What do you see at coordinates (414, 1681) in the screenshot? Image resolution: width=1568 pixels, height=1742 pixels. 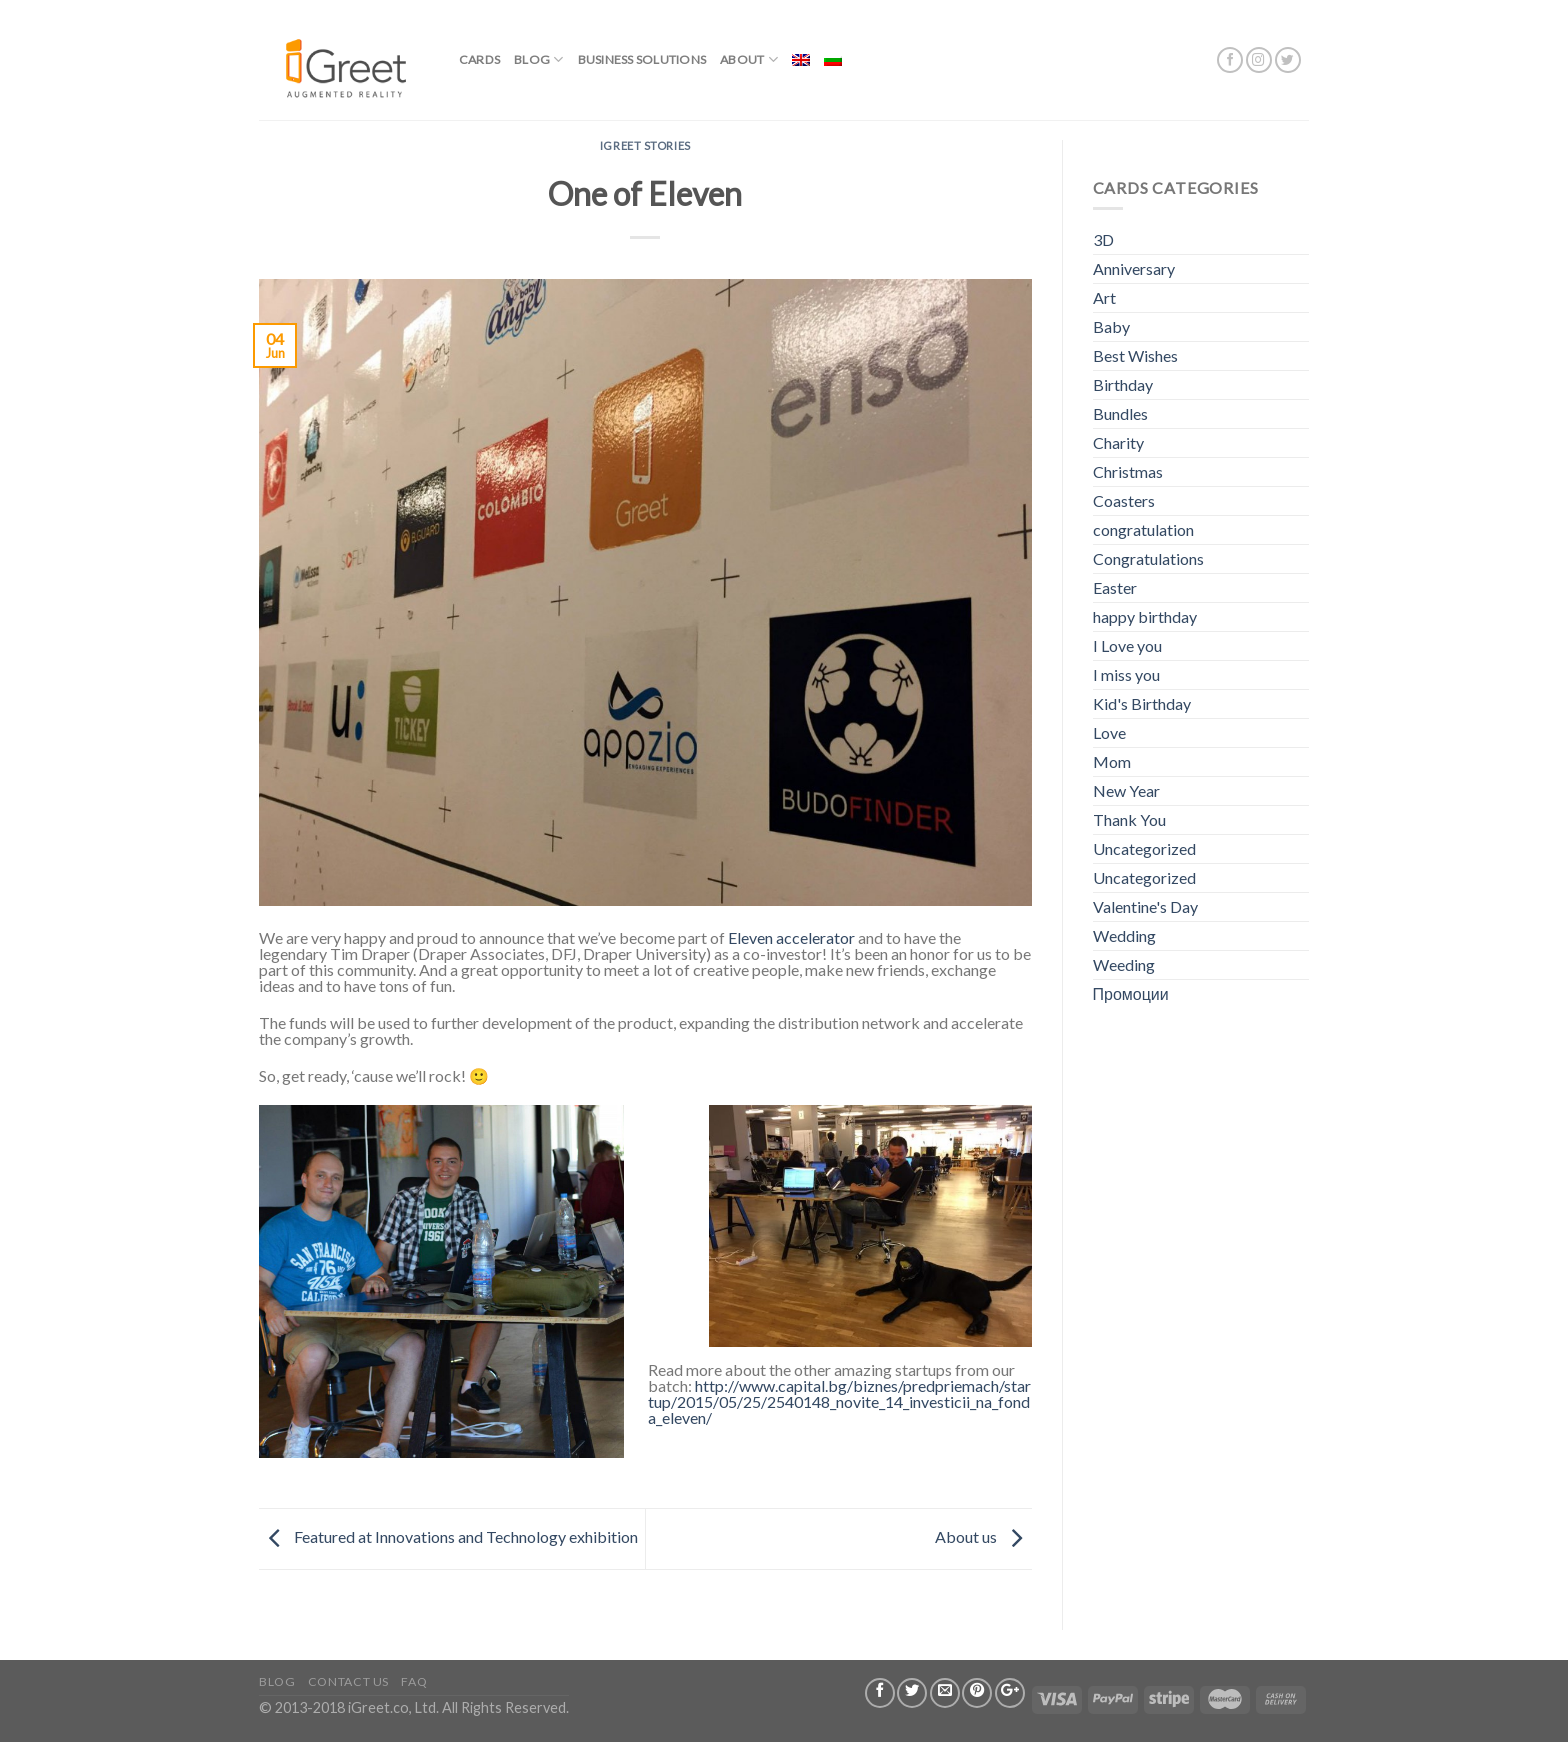 I see `FAQ` at bounding box center [414, 1681].